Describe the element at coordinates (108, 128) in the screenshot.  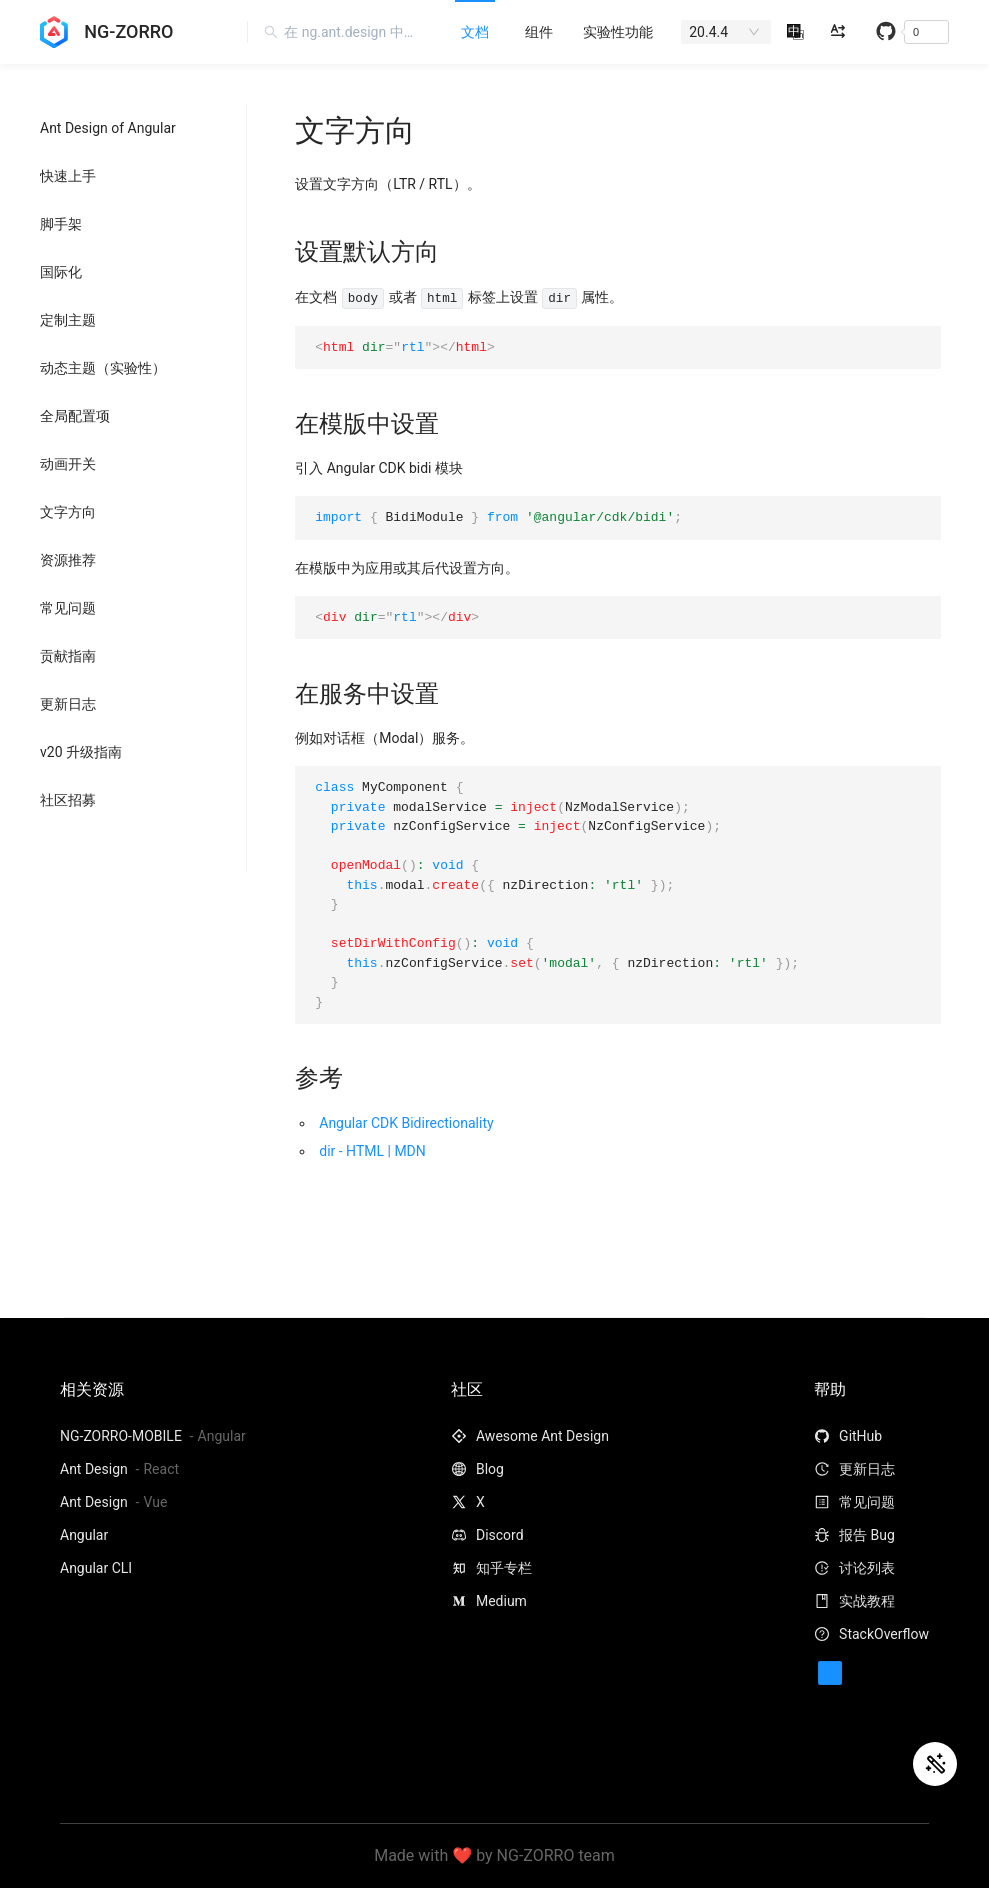
I see `Ant Design of Angular` at that location.